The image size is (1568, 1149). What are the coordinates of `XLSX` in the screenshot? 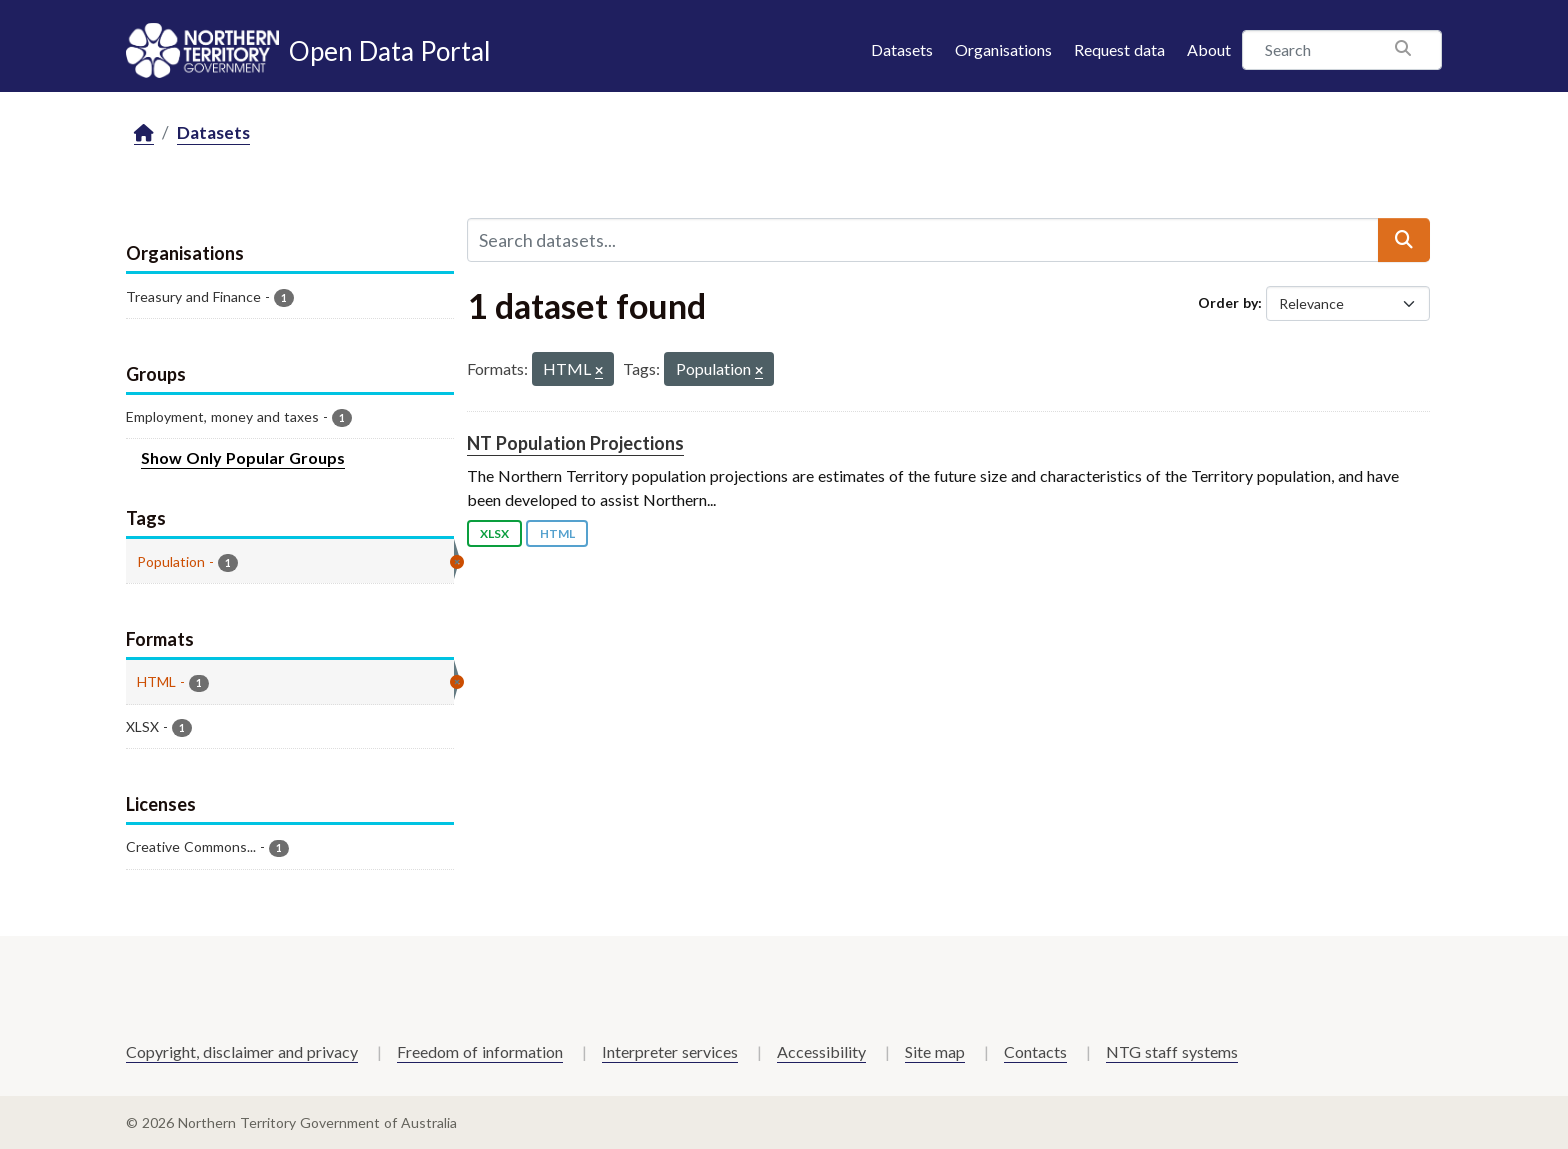 It's located at (494, 533).